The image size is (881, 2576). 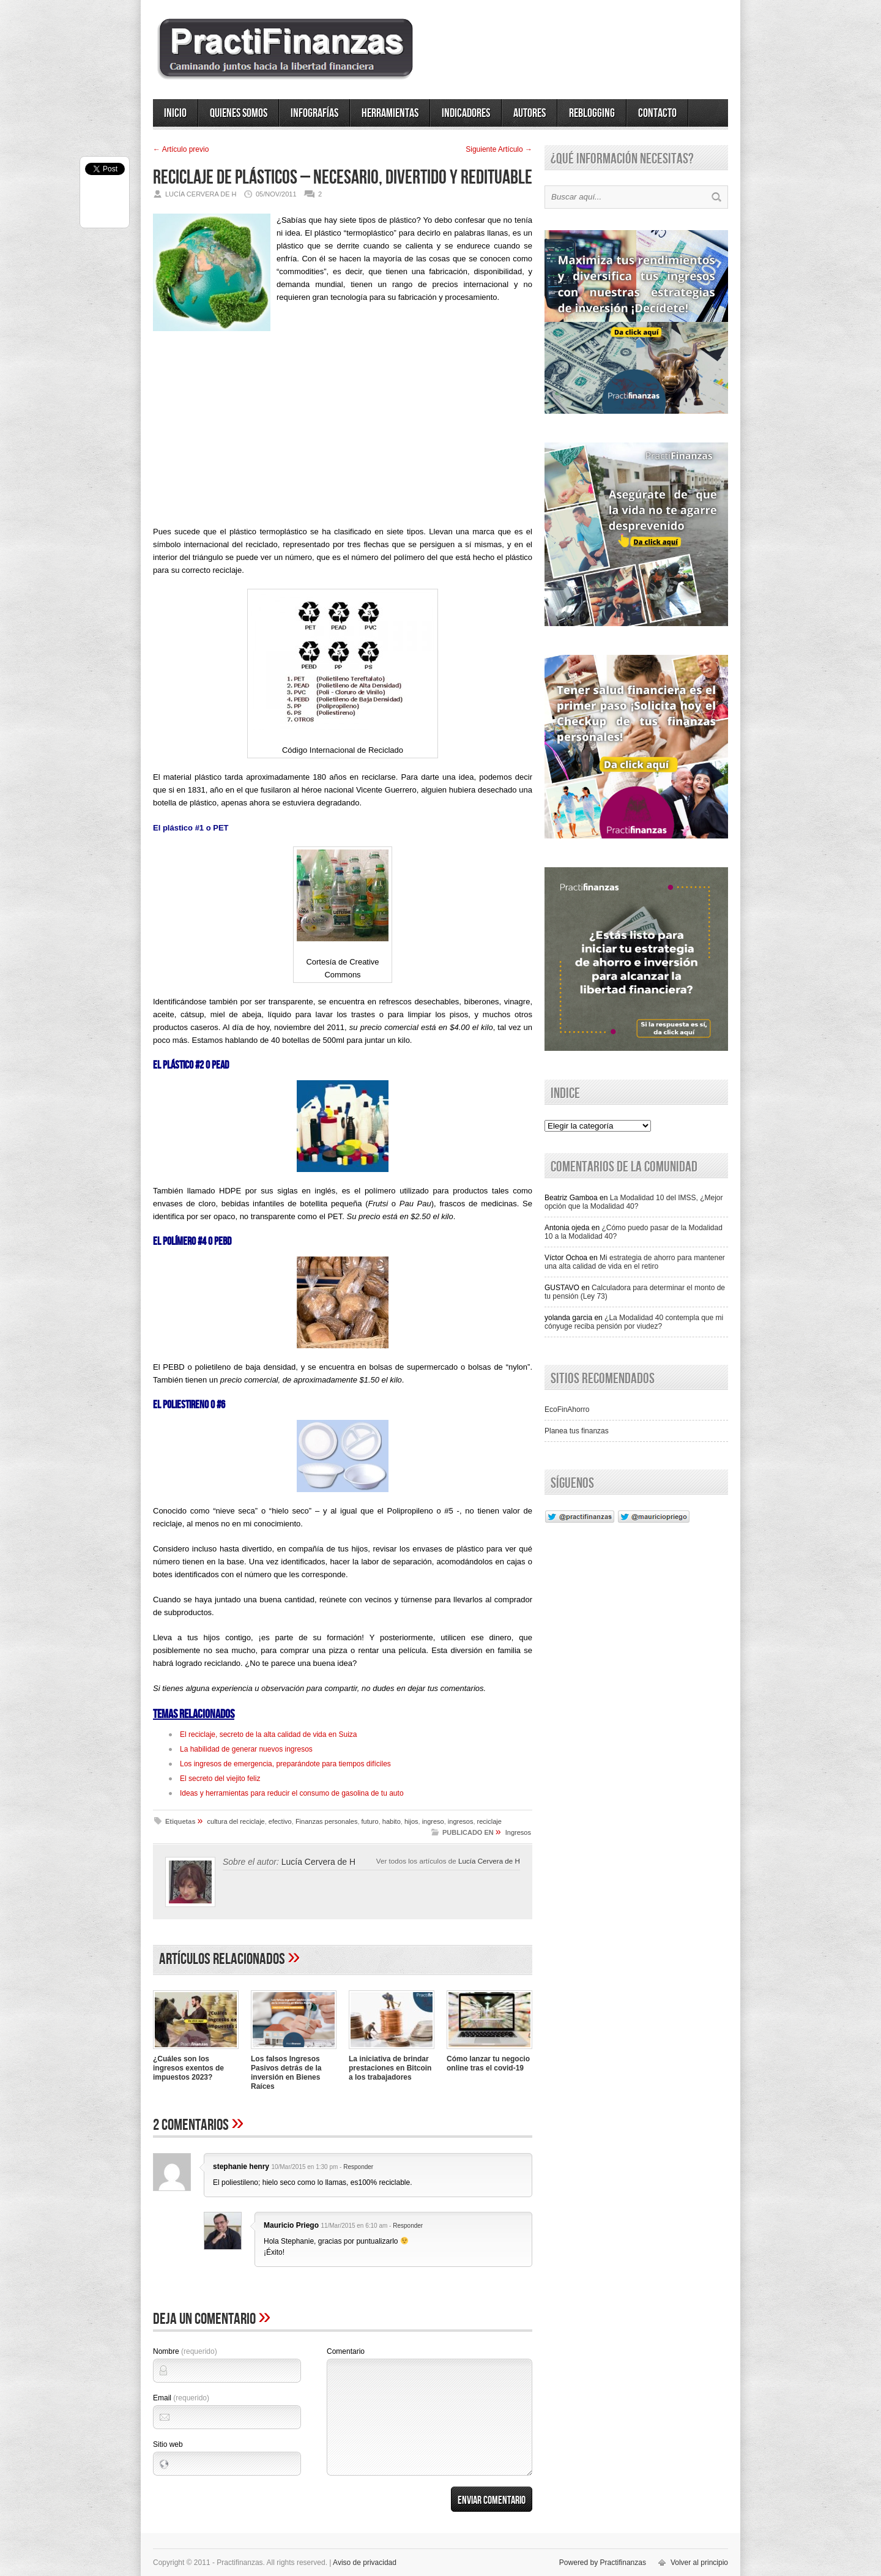 What do you see at coordinates (292, 1793) in the screenshot?
I see `Ideas y herramientas para reducir el consumo de gasolina de tu auto` at bounding box center [292, 1793].